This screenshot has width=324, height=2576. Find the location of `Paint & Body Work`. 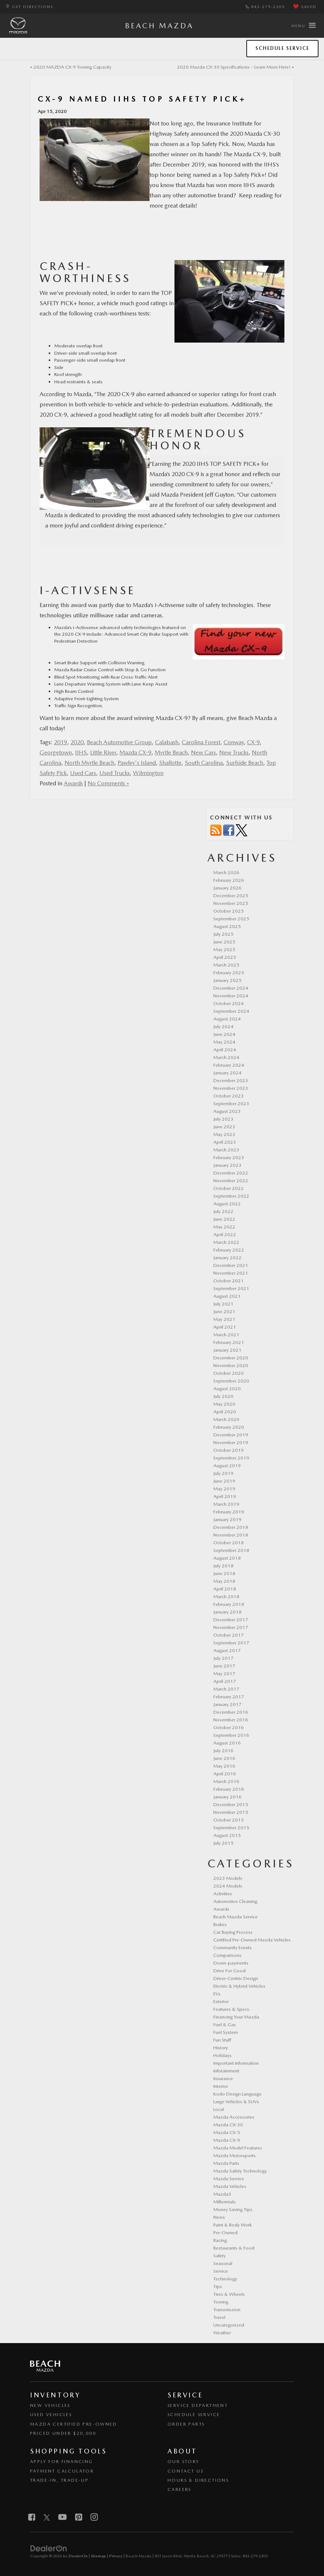

Paint & Body Work is located at coordinates (232, 2225).